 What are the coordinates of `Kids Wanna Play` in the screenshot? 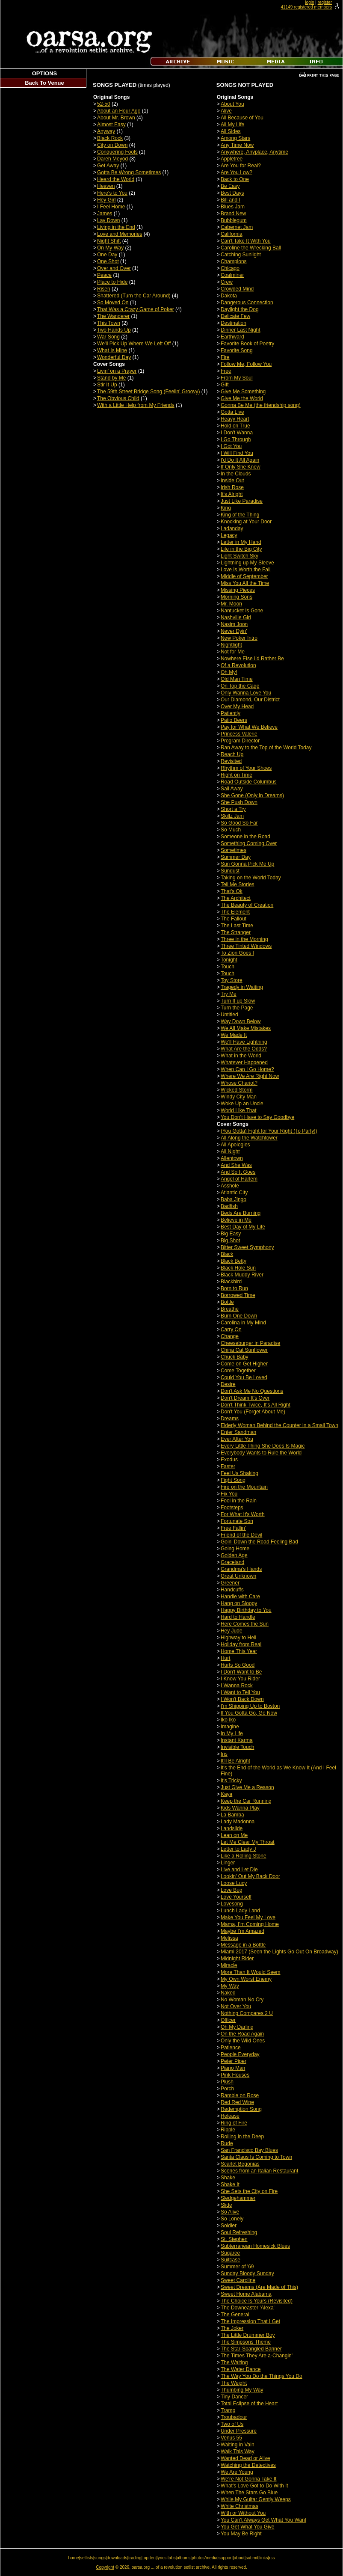 It's located at (240, 1808).